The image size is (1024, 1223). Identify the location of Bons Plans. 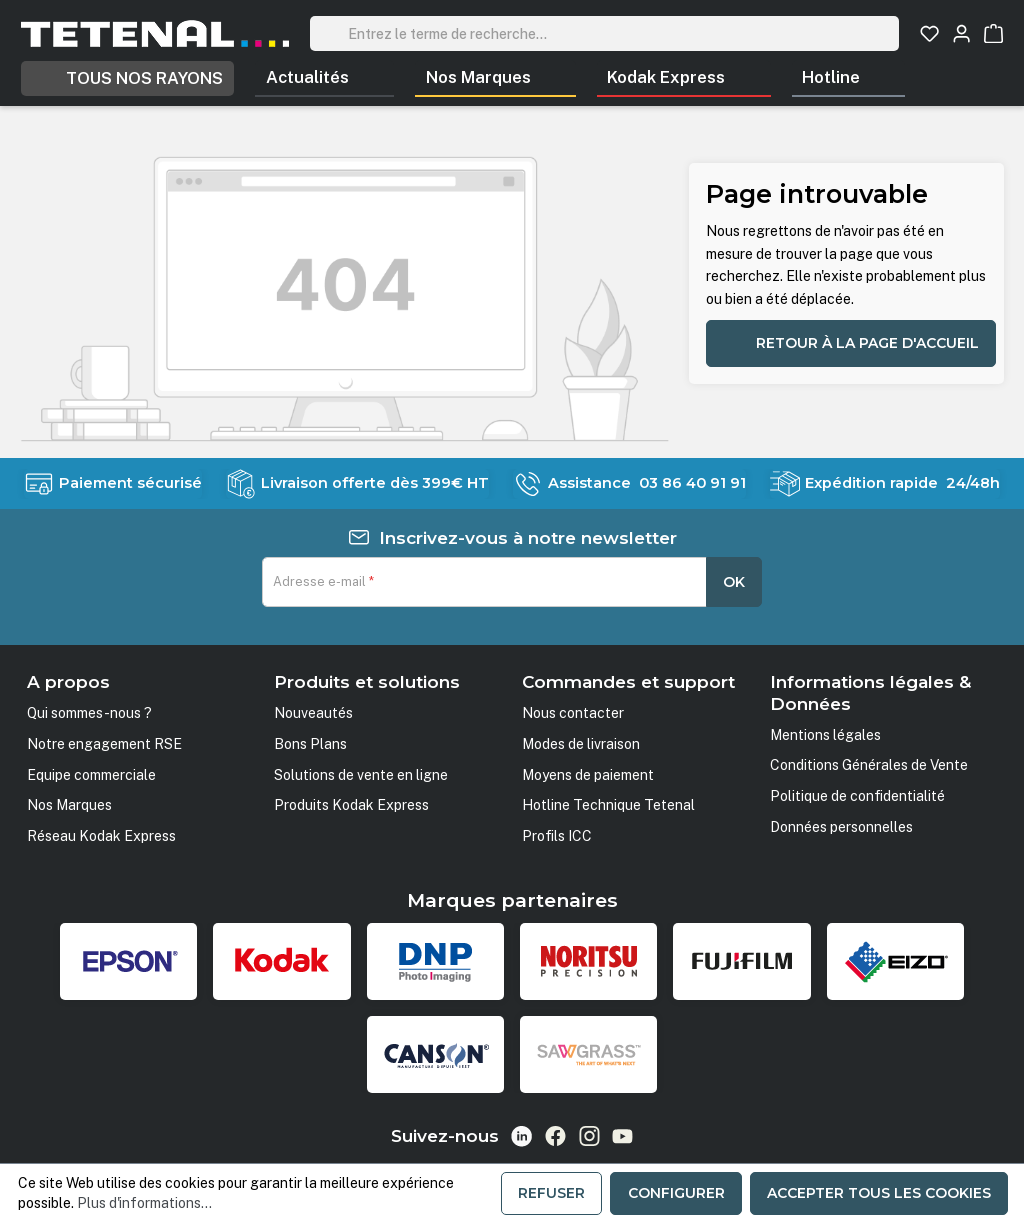
(310, 744).